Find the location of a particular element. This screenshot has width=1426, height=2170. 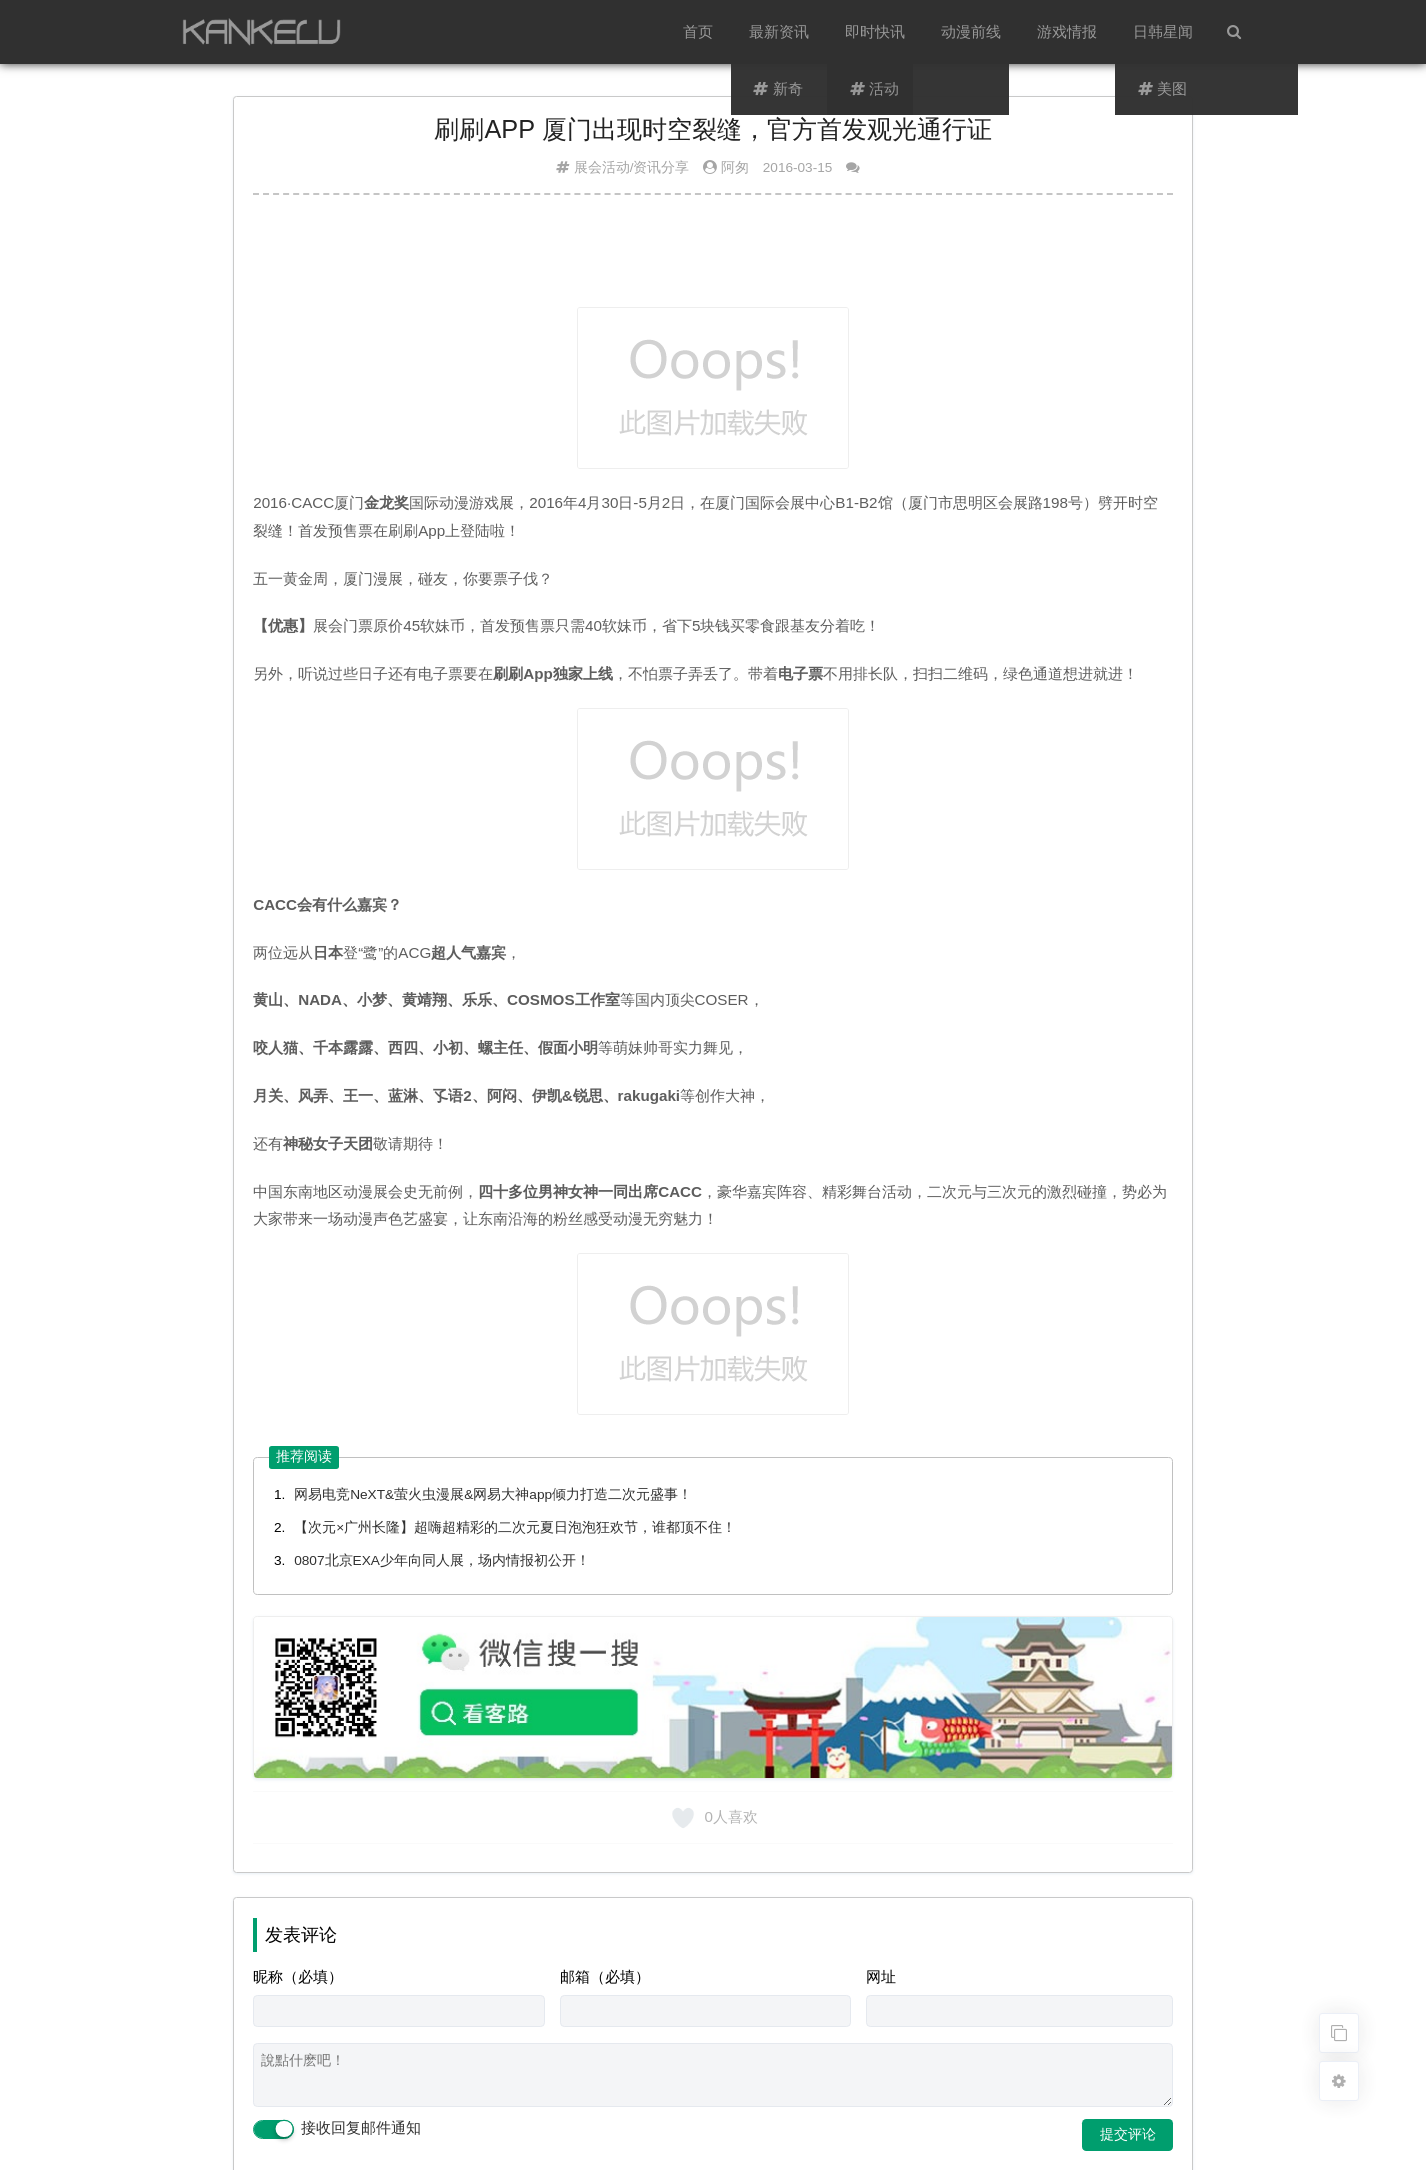

动漫前线 is located at coordinates (971, 31).